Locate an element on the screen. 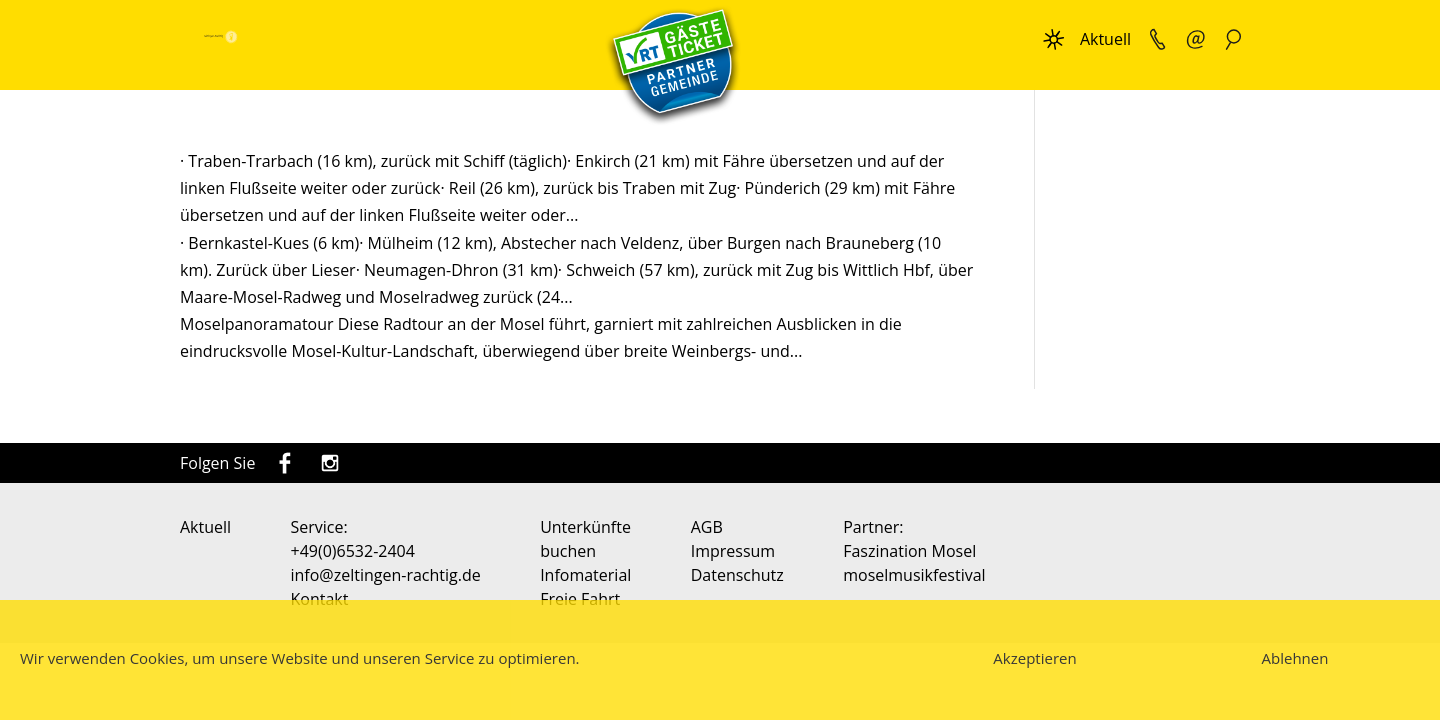  Aktuell is located at coordinates (1105, 39).